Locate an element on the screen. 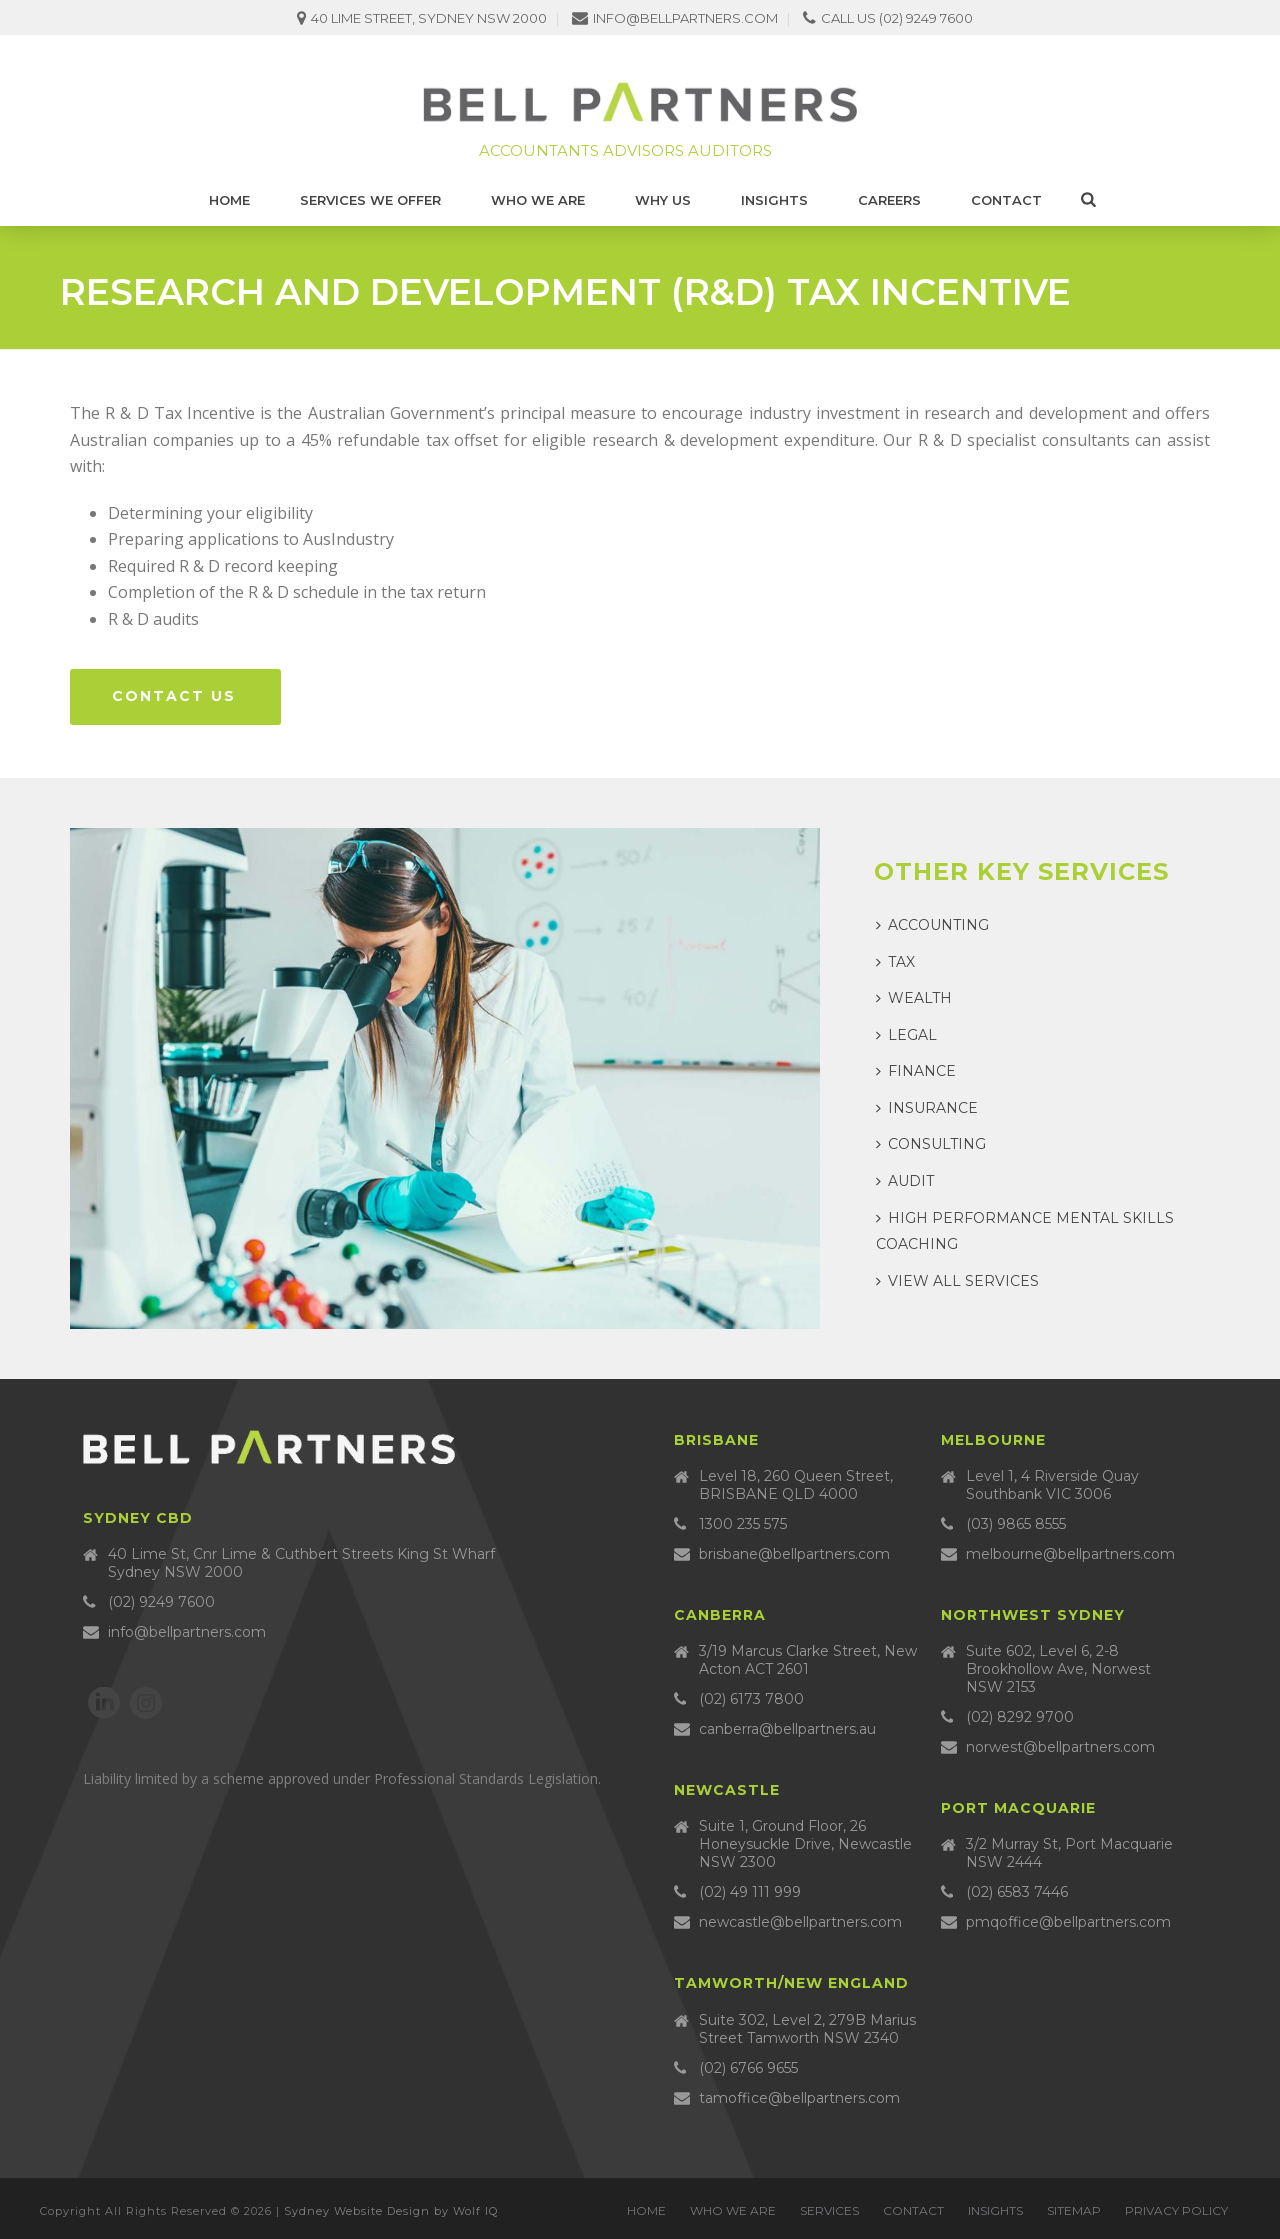 This screenshot has width=1280, height=2239. Audit is located at coordinates (905, 1181).